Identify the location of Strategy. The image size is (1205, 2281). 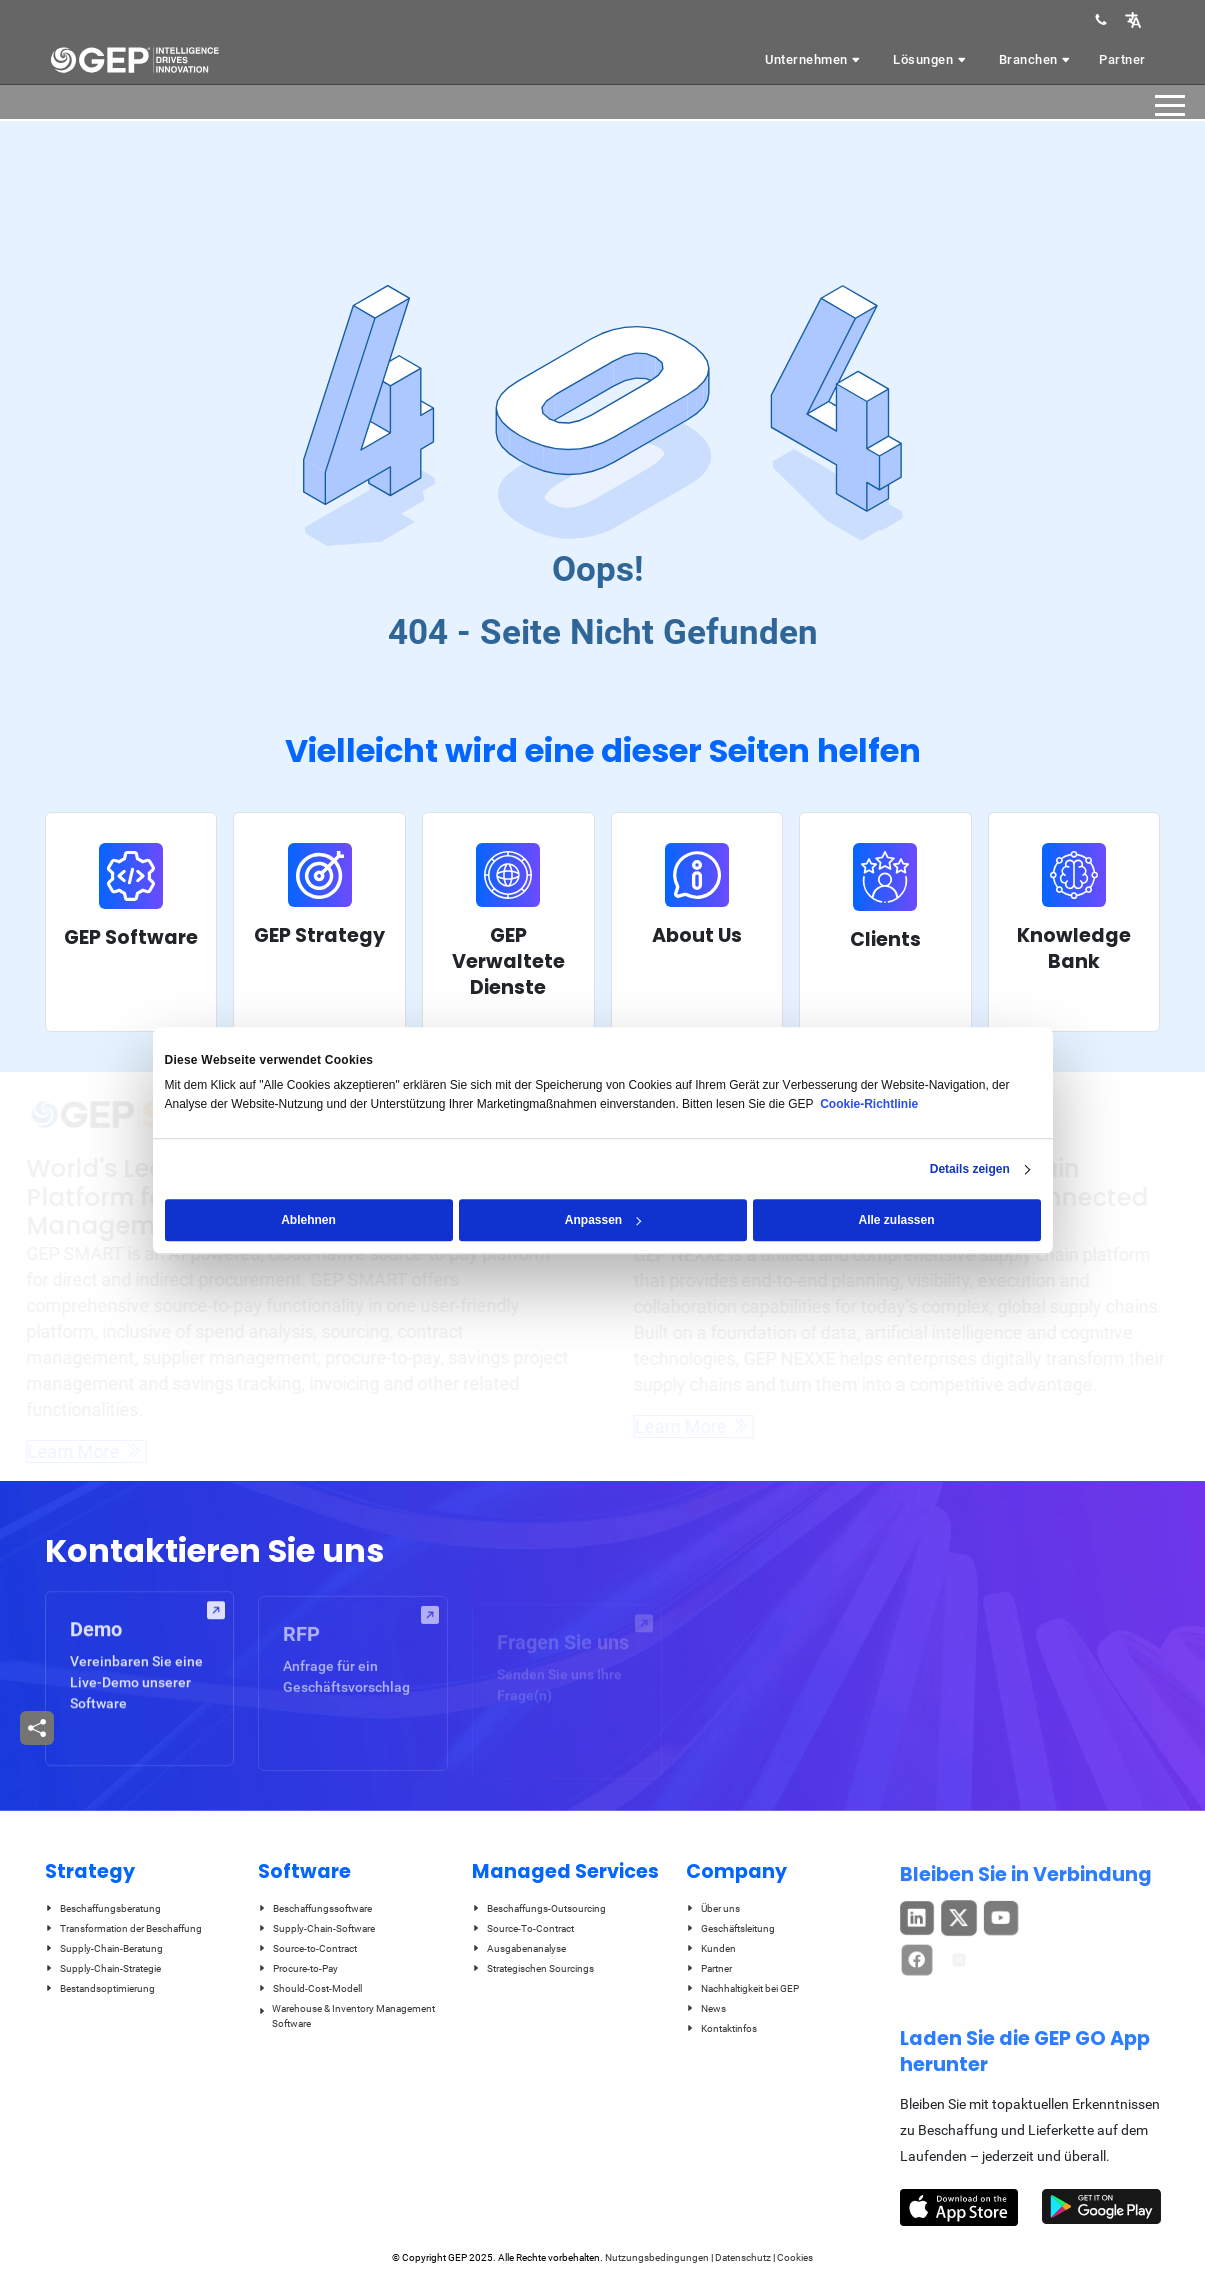
(90, 1871).